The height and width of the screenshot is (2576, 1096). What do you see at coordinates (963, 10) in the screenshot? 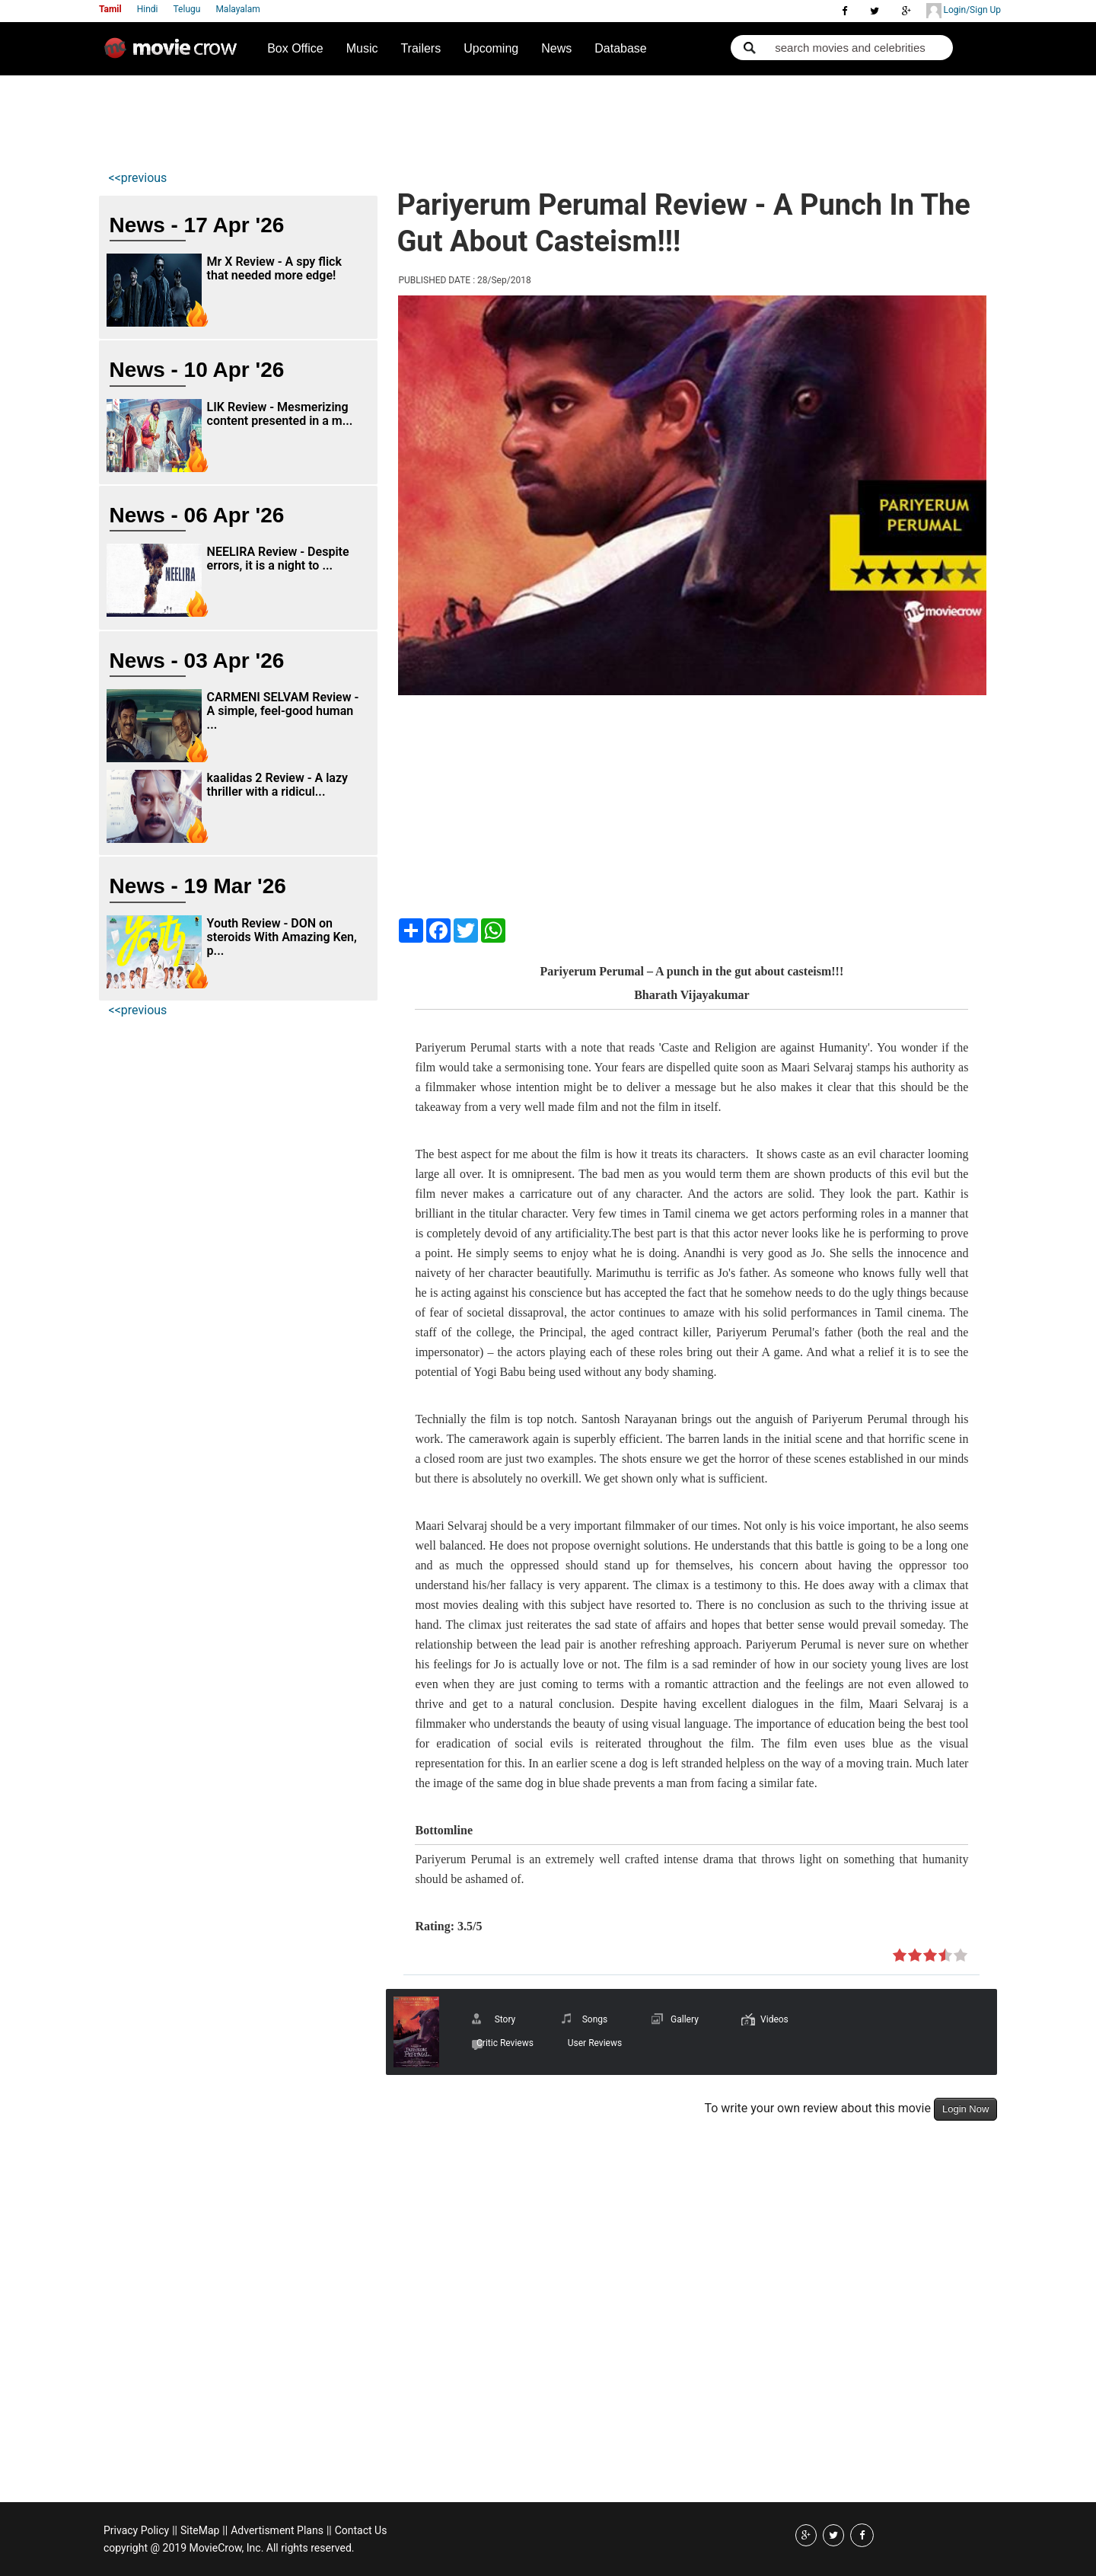
I see `Login/Sign Up` at bounding box center [963, 10].